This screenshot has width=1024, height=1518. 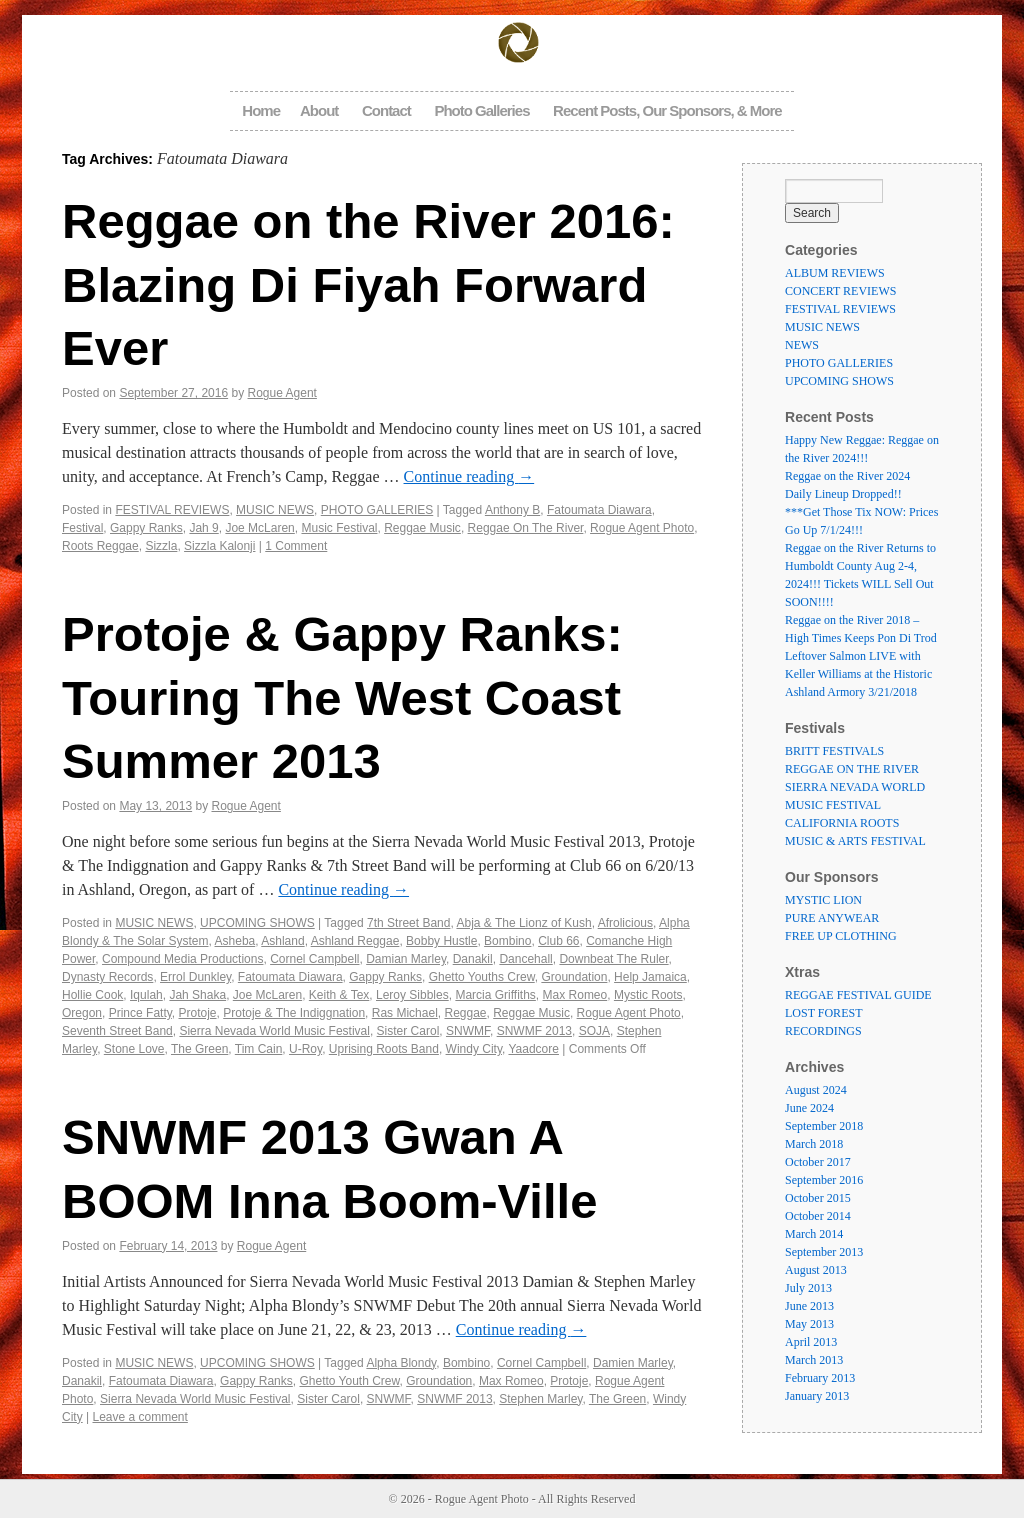 I want to click on Contact, so click(x=386, y=110).